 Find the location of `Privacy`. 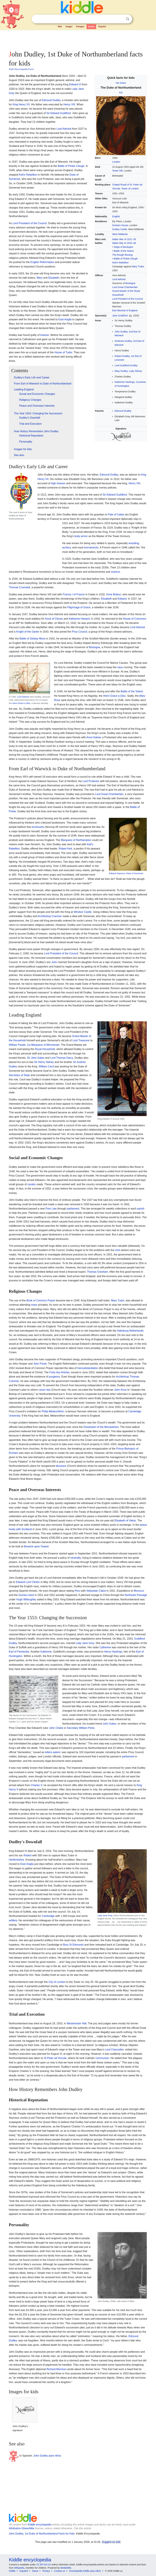

Privacy is located at coordinates (46, 2571).